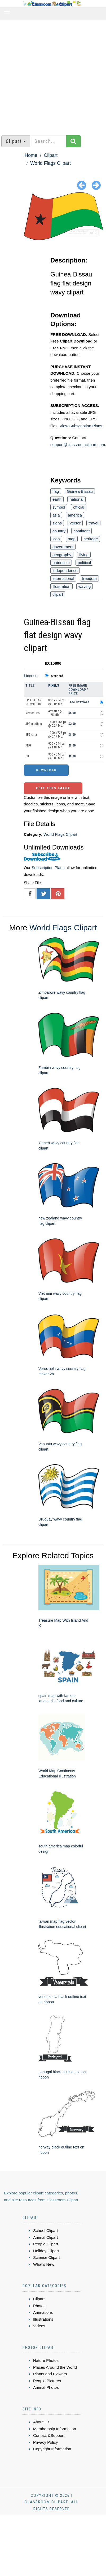 Image resolution: width=106 pixels, height=2576 pixels. Describe the element at coordinates (31, 675) in the screenshot. I see `License:` at that location.